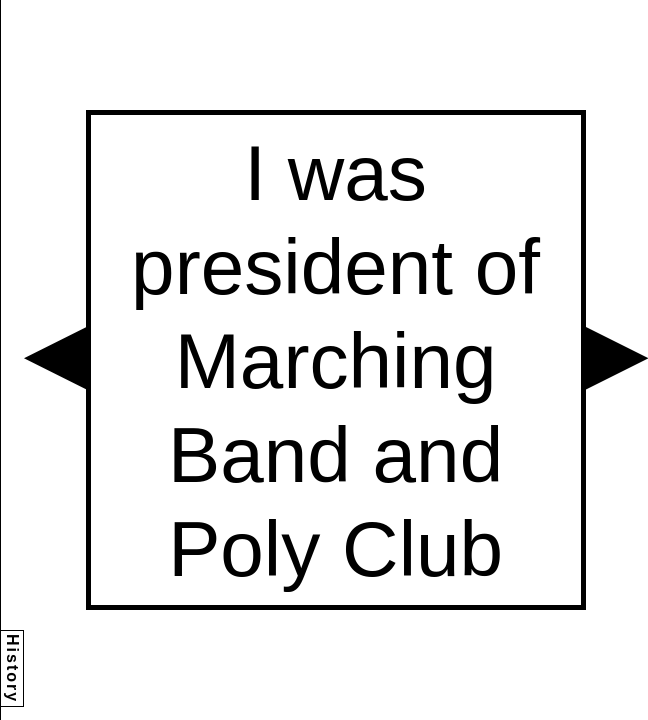 This screenshot has width=648, height=720. What do you see at coordinates (12, 668) in the screenshot?
I see `History [button]` at bounding box center [12, 668].